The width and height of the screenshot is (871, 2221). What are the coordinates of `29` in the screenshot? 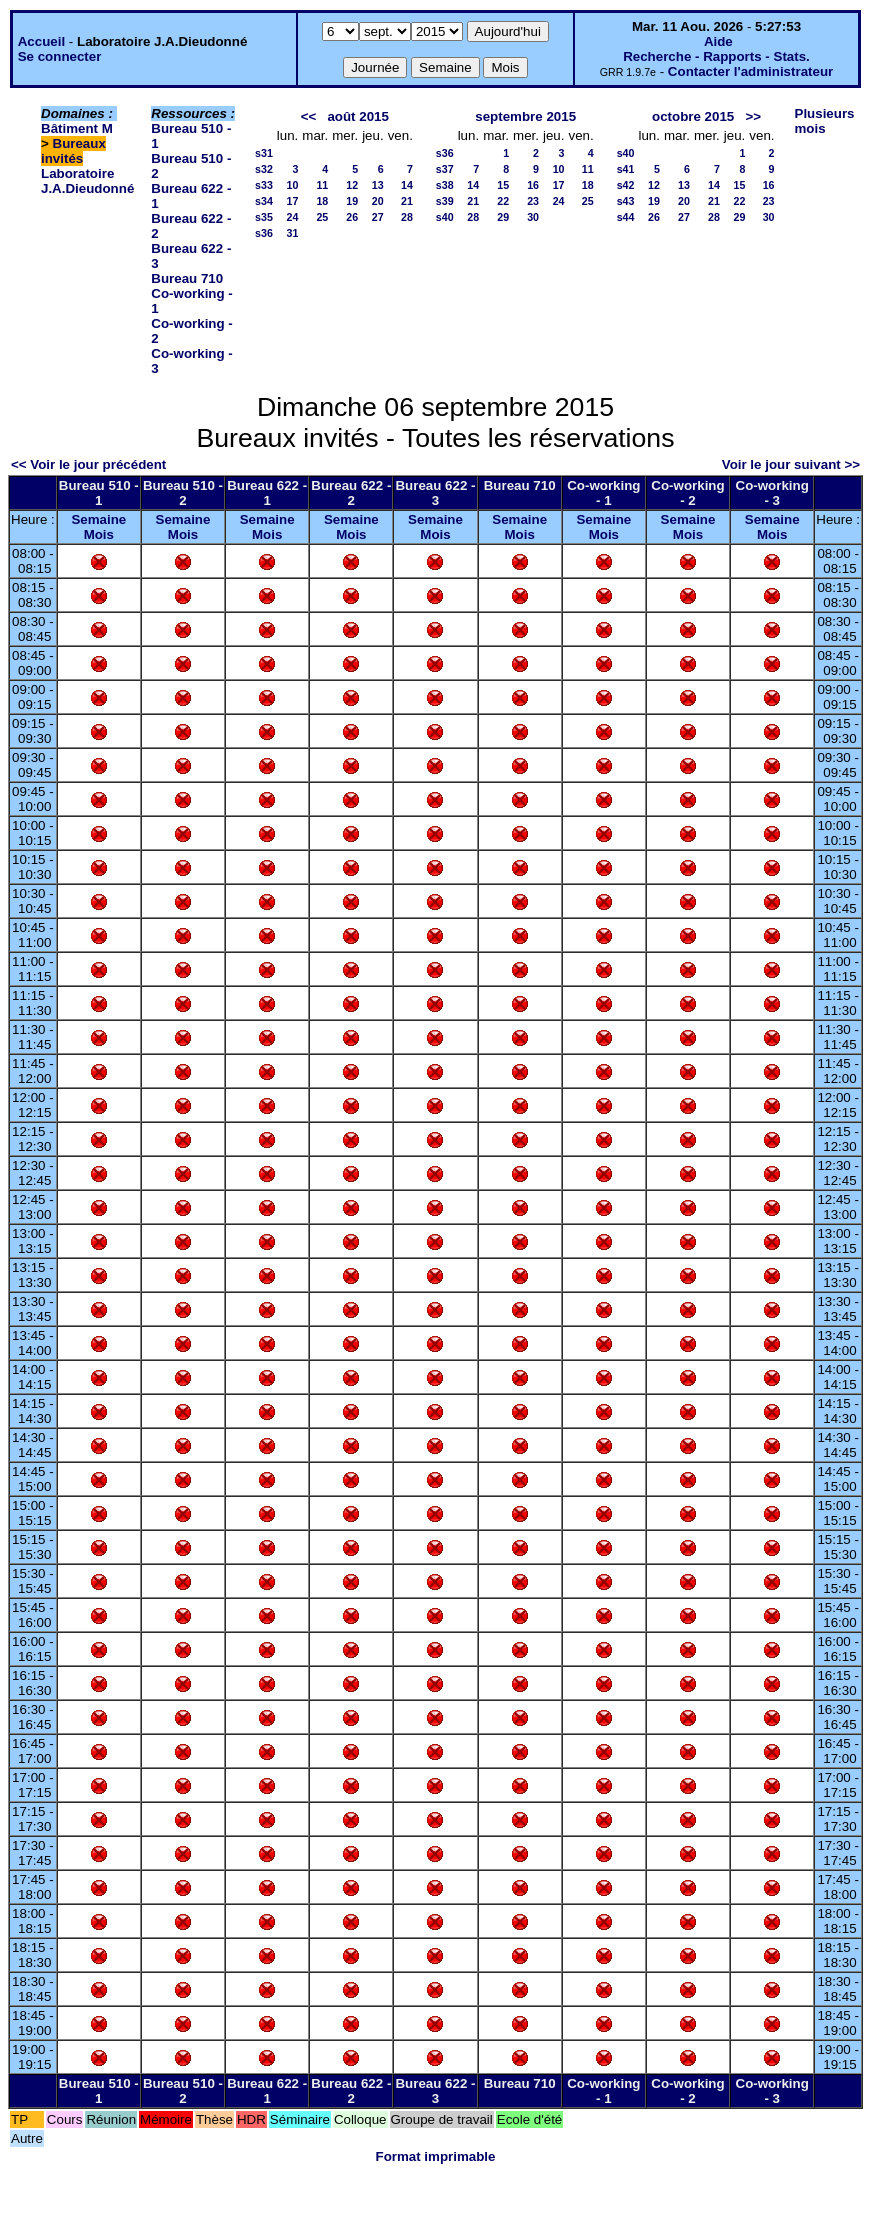 It's located at (503, 217).